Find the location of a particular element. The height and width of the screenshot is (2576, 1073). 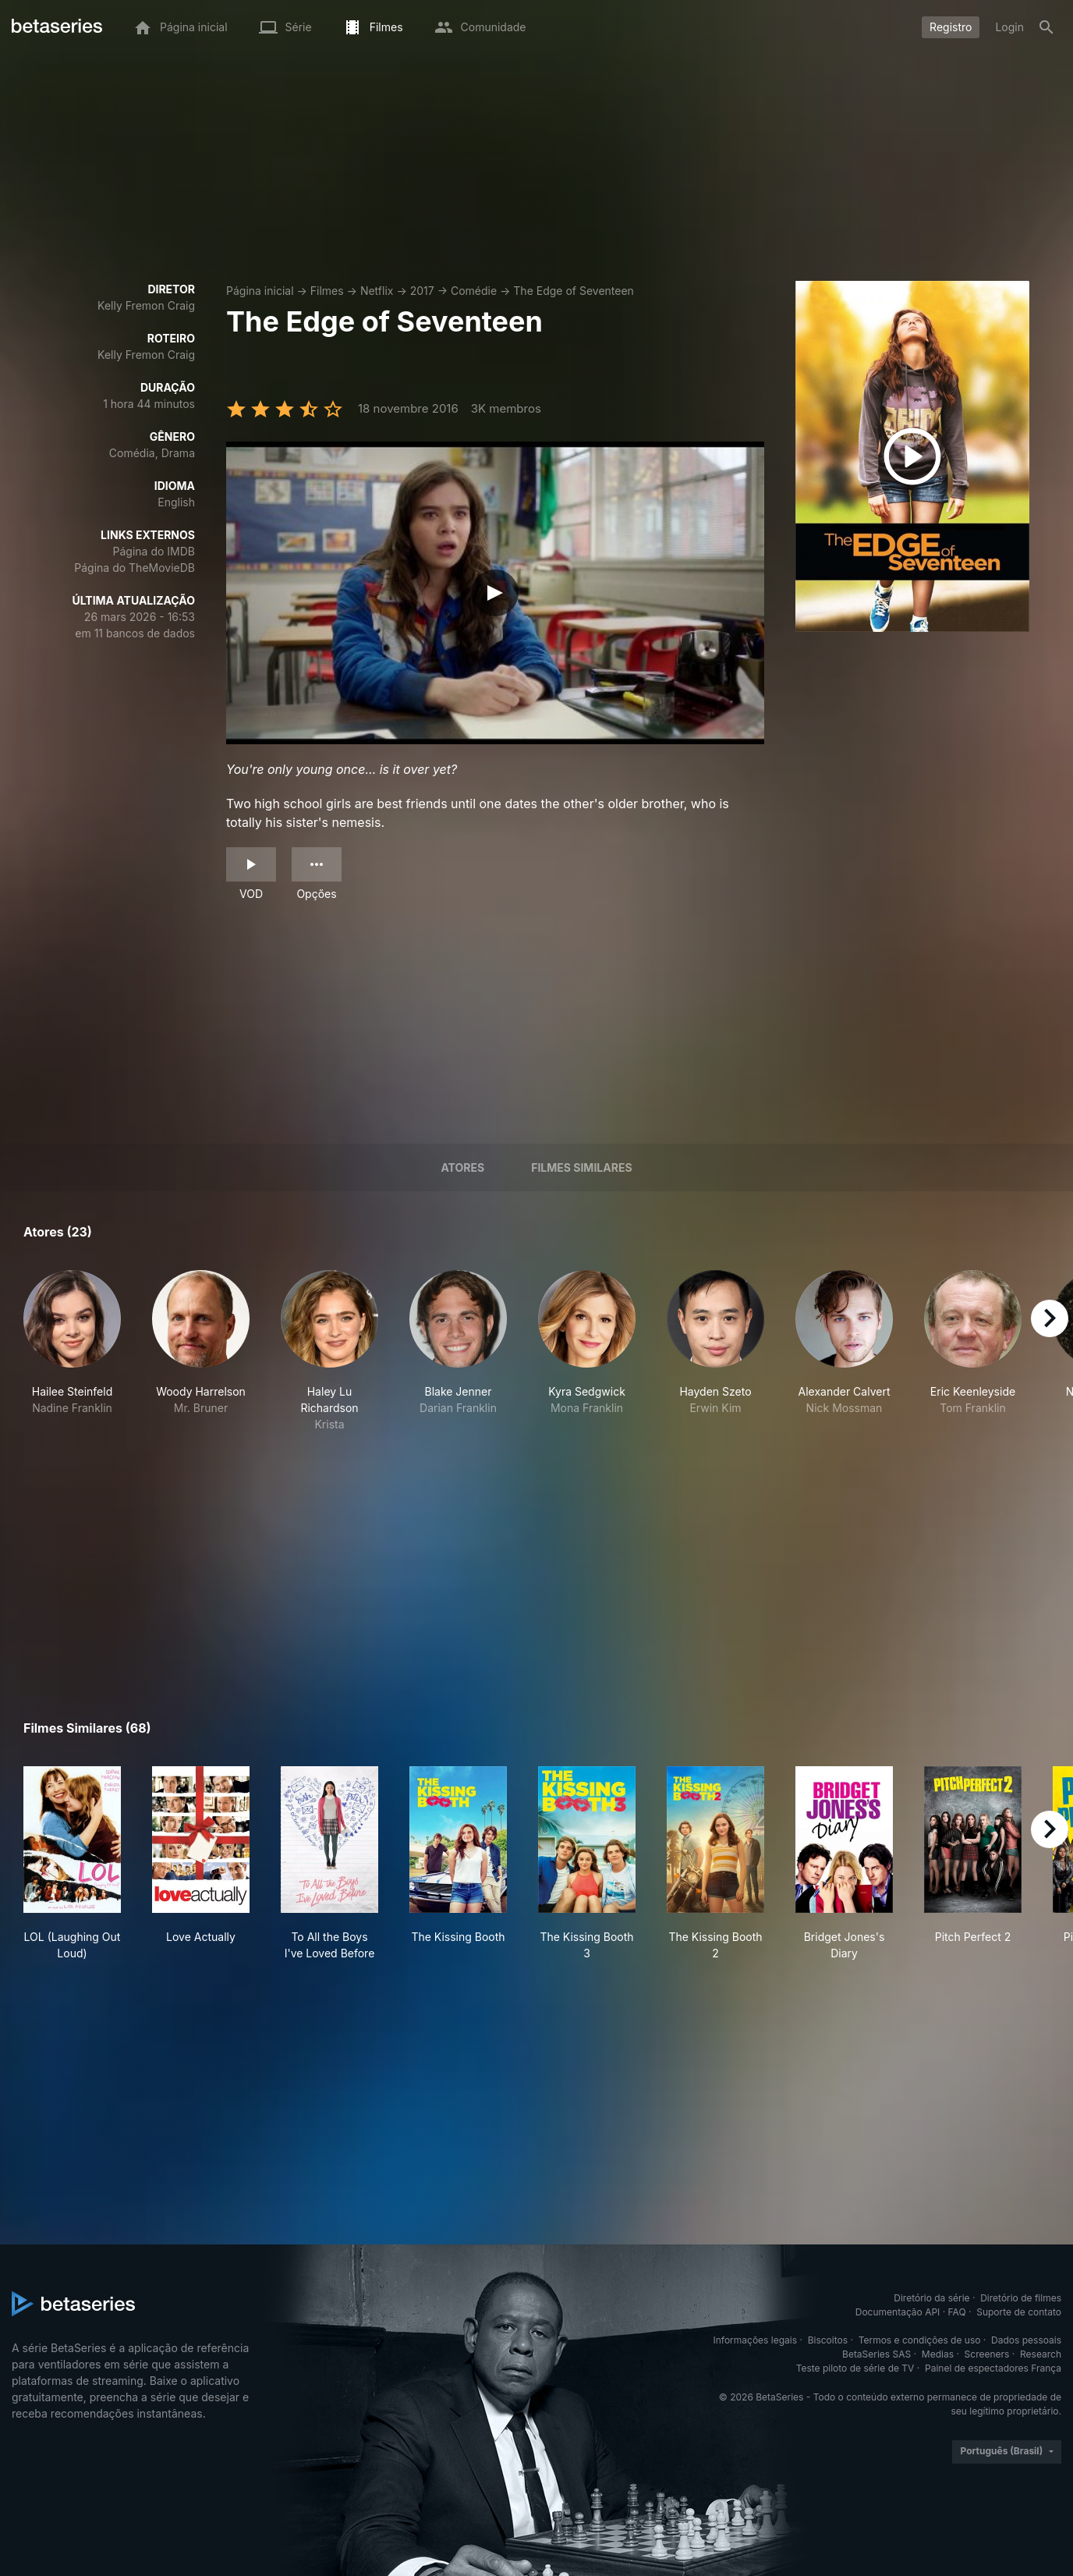

Página do TheMovieDB is located at coordinates (134, 567).